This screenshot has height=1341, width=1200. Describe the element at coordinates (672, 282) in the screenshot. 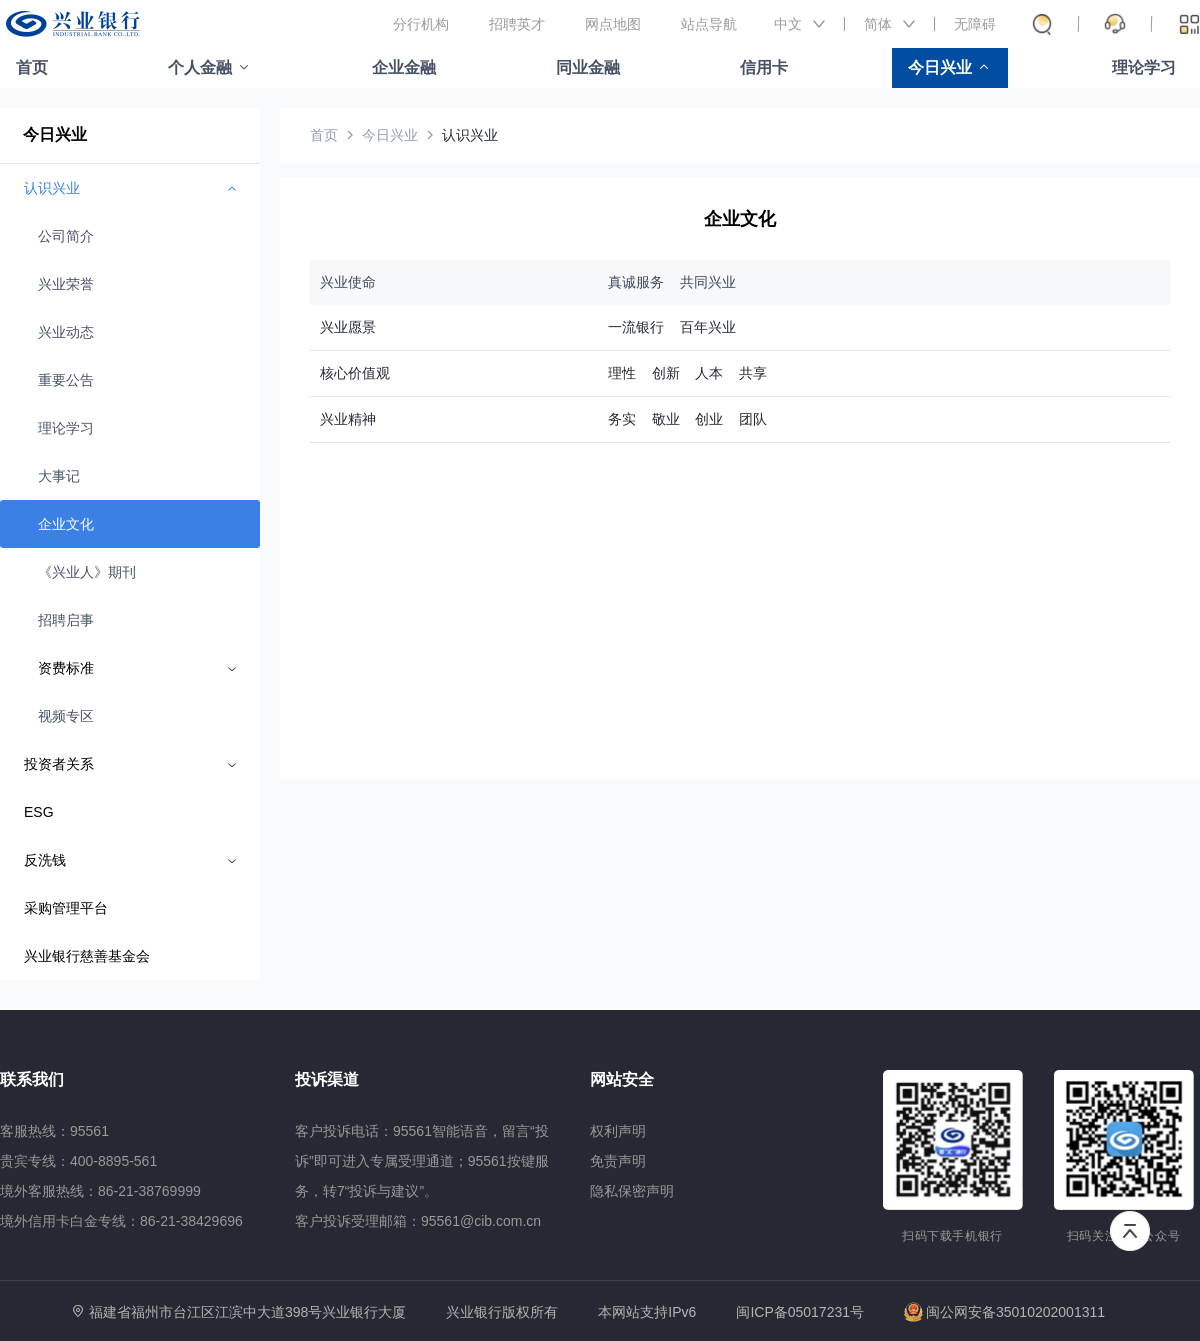

I see `真诚服务 共同兴业` at that location.